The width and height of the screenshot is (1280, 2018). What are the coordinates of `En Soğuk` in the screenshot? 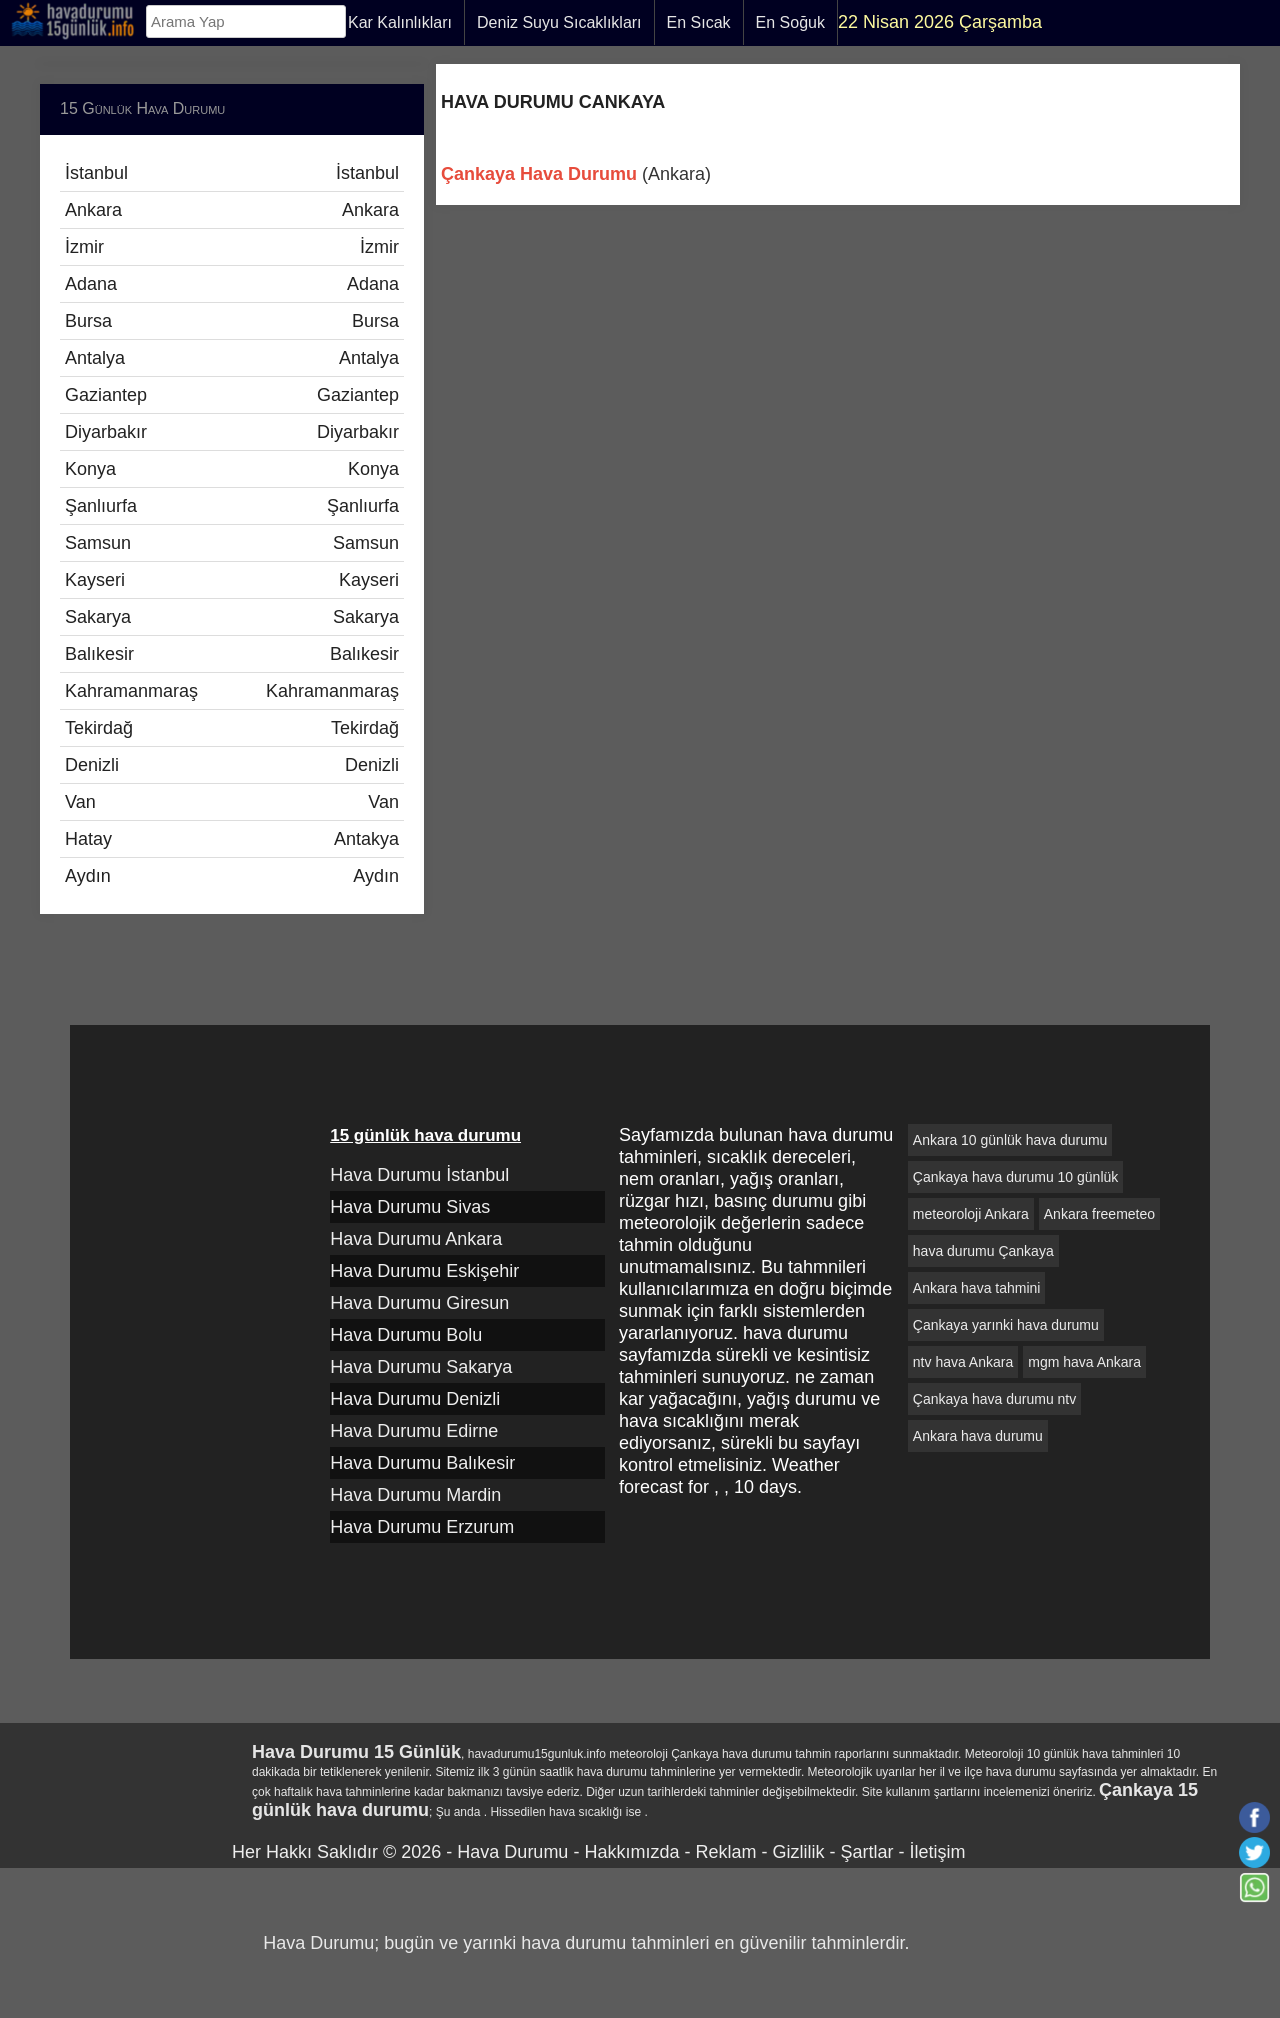 It's located at (790, 22).